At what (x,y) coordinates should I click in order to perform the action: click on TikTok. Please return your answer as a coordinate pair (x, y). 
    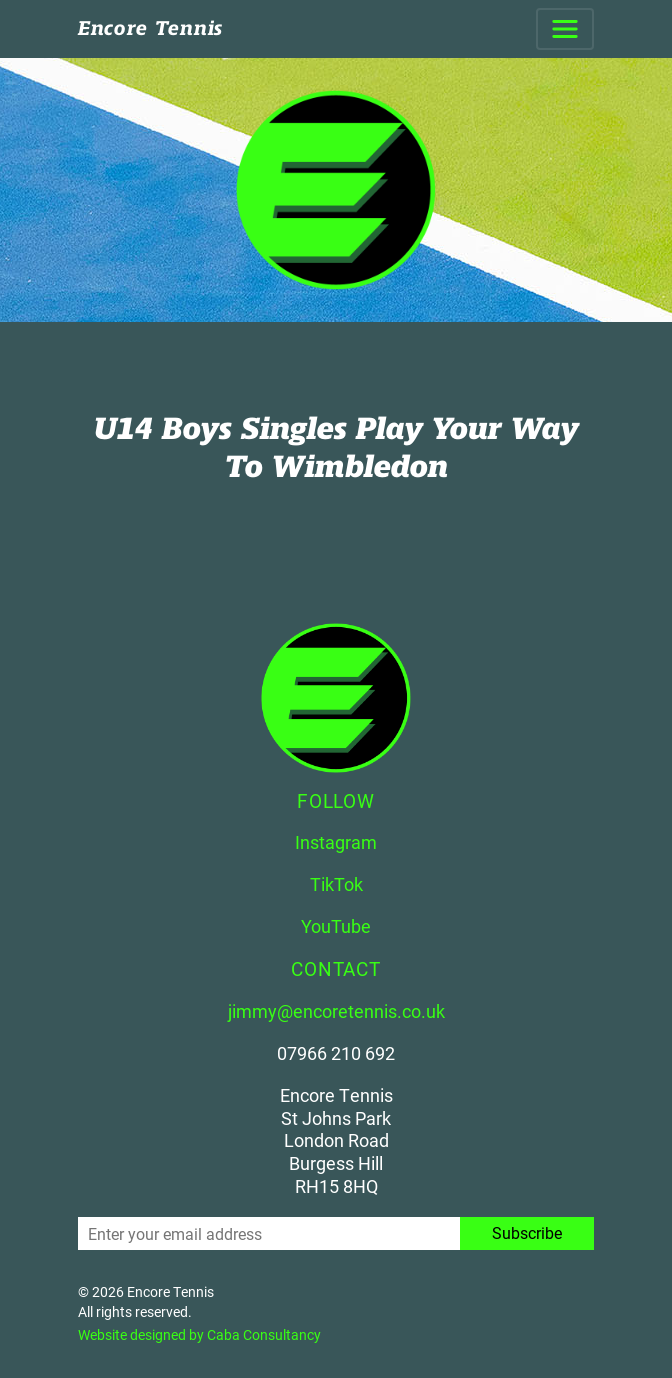
    Looking at the image, I should click on (336, 884).